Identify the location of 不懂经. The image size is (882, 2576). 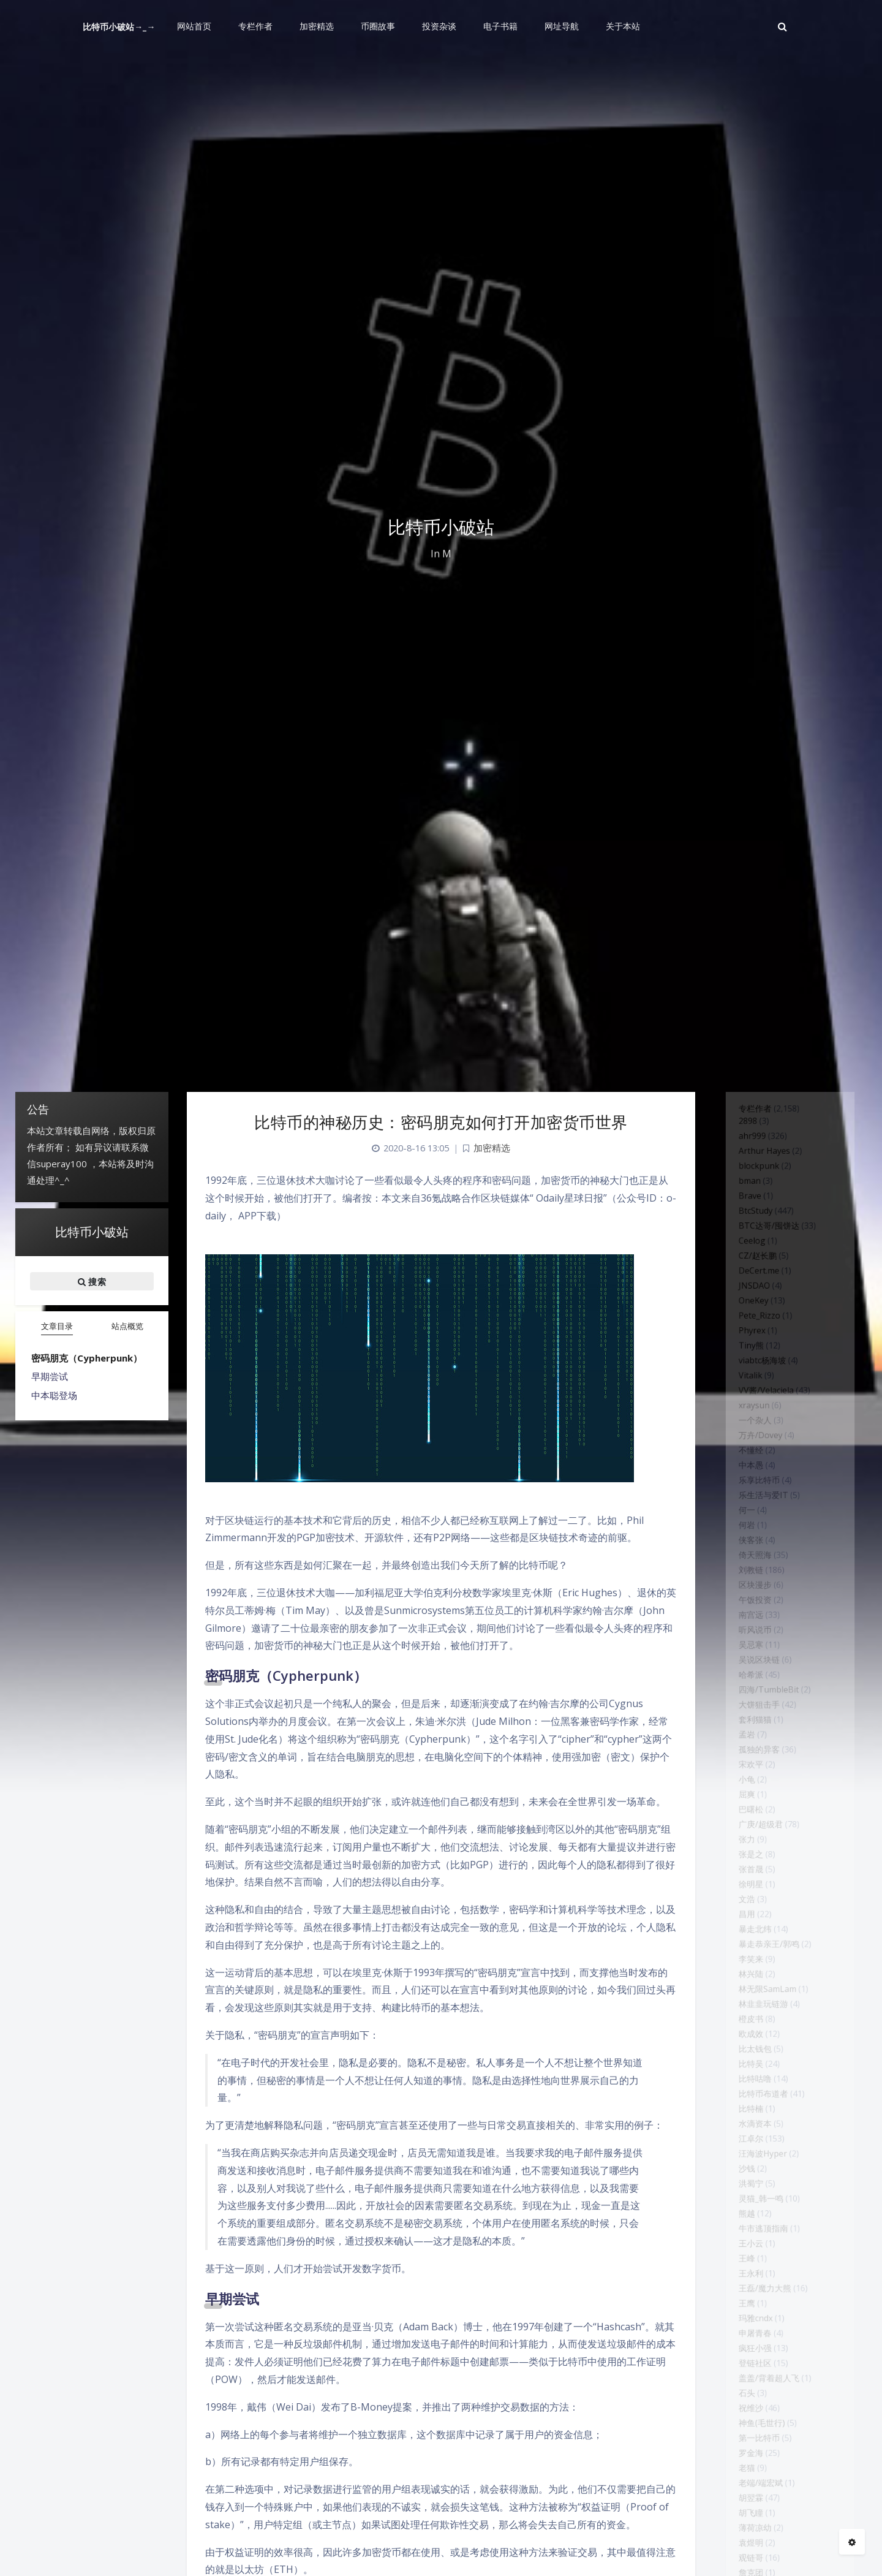
(743, 1517).